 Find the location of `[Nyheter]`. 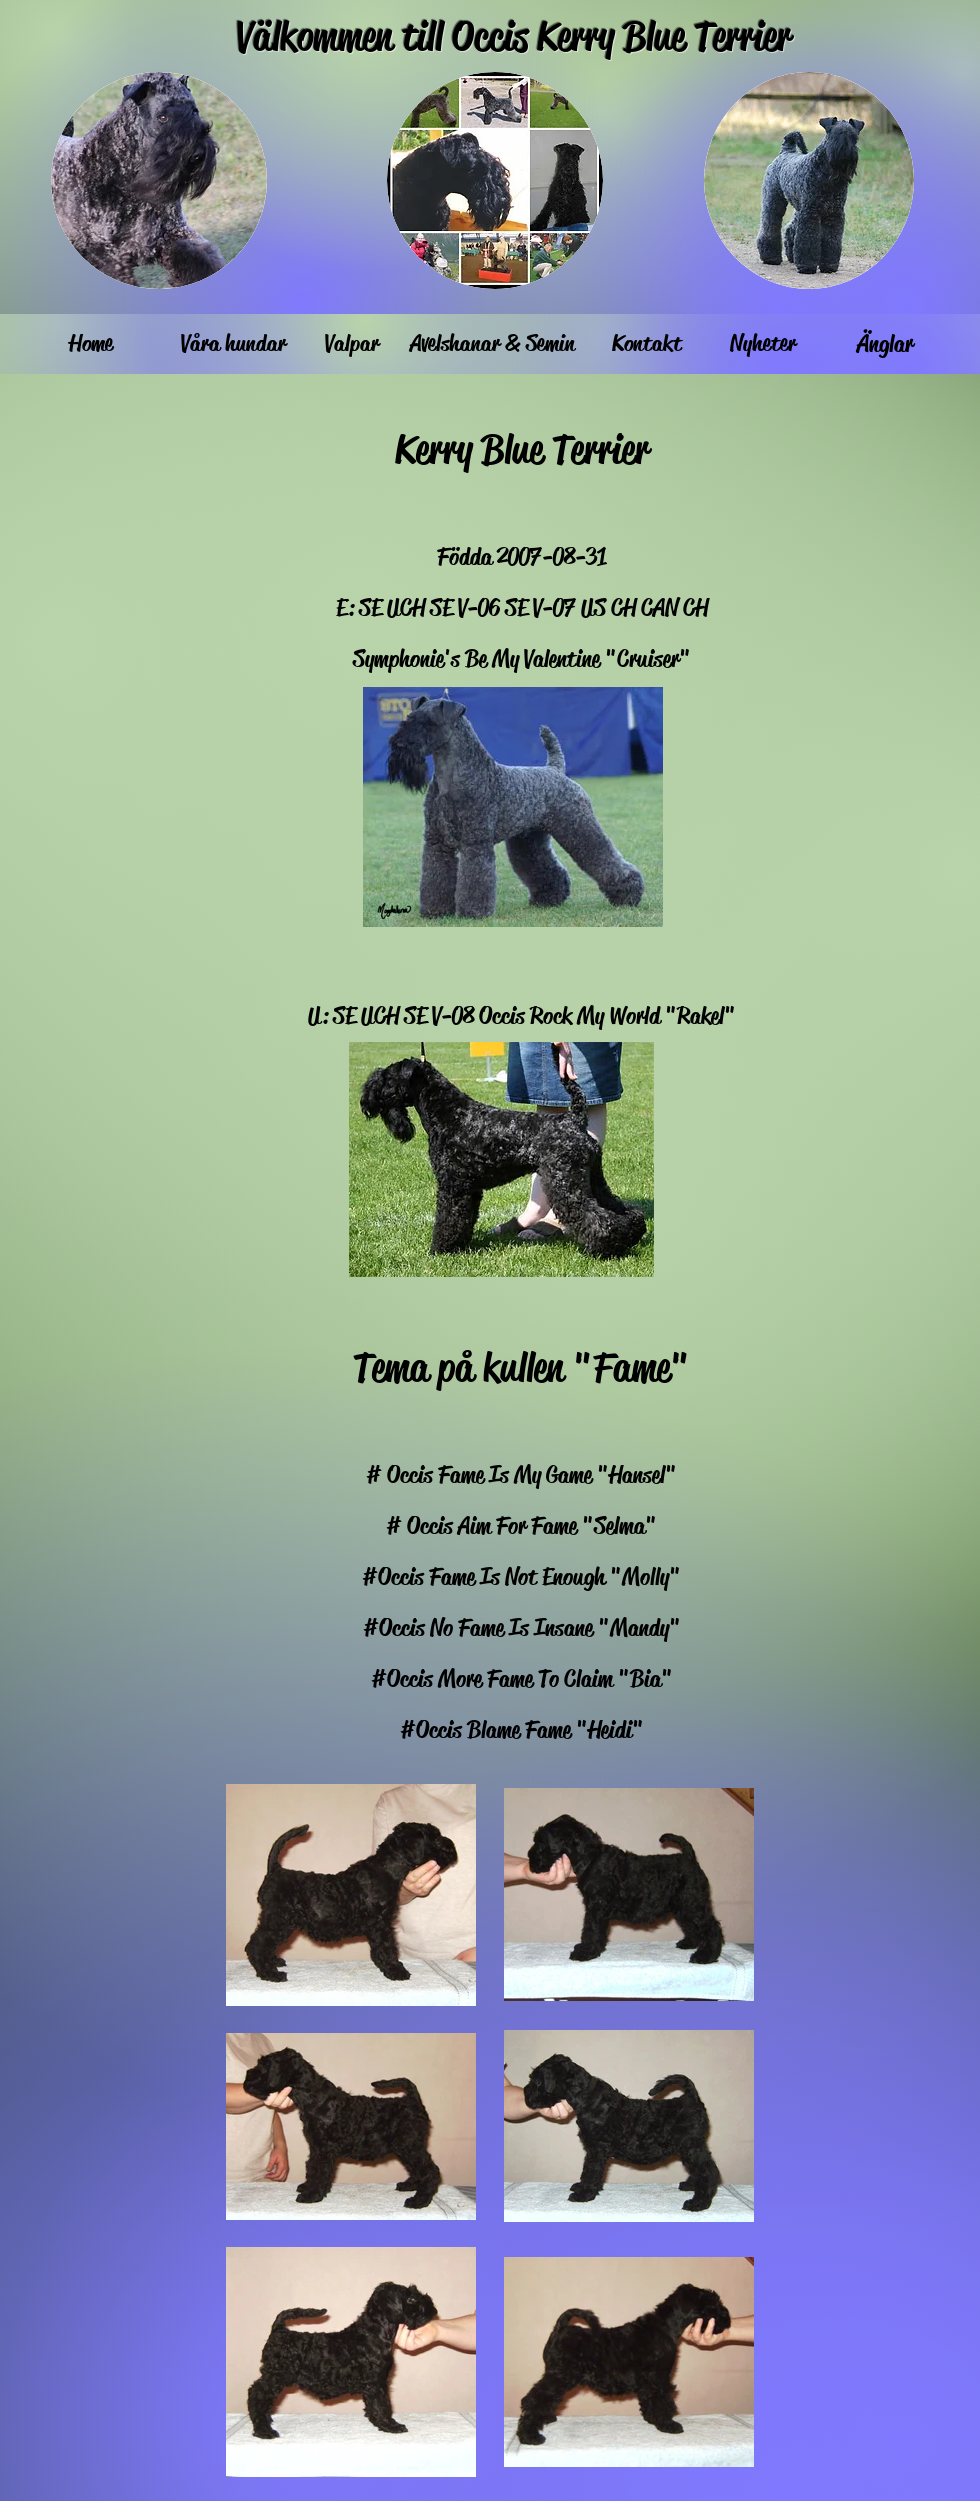

[Nyheter] is located at coordinates (763, 344).